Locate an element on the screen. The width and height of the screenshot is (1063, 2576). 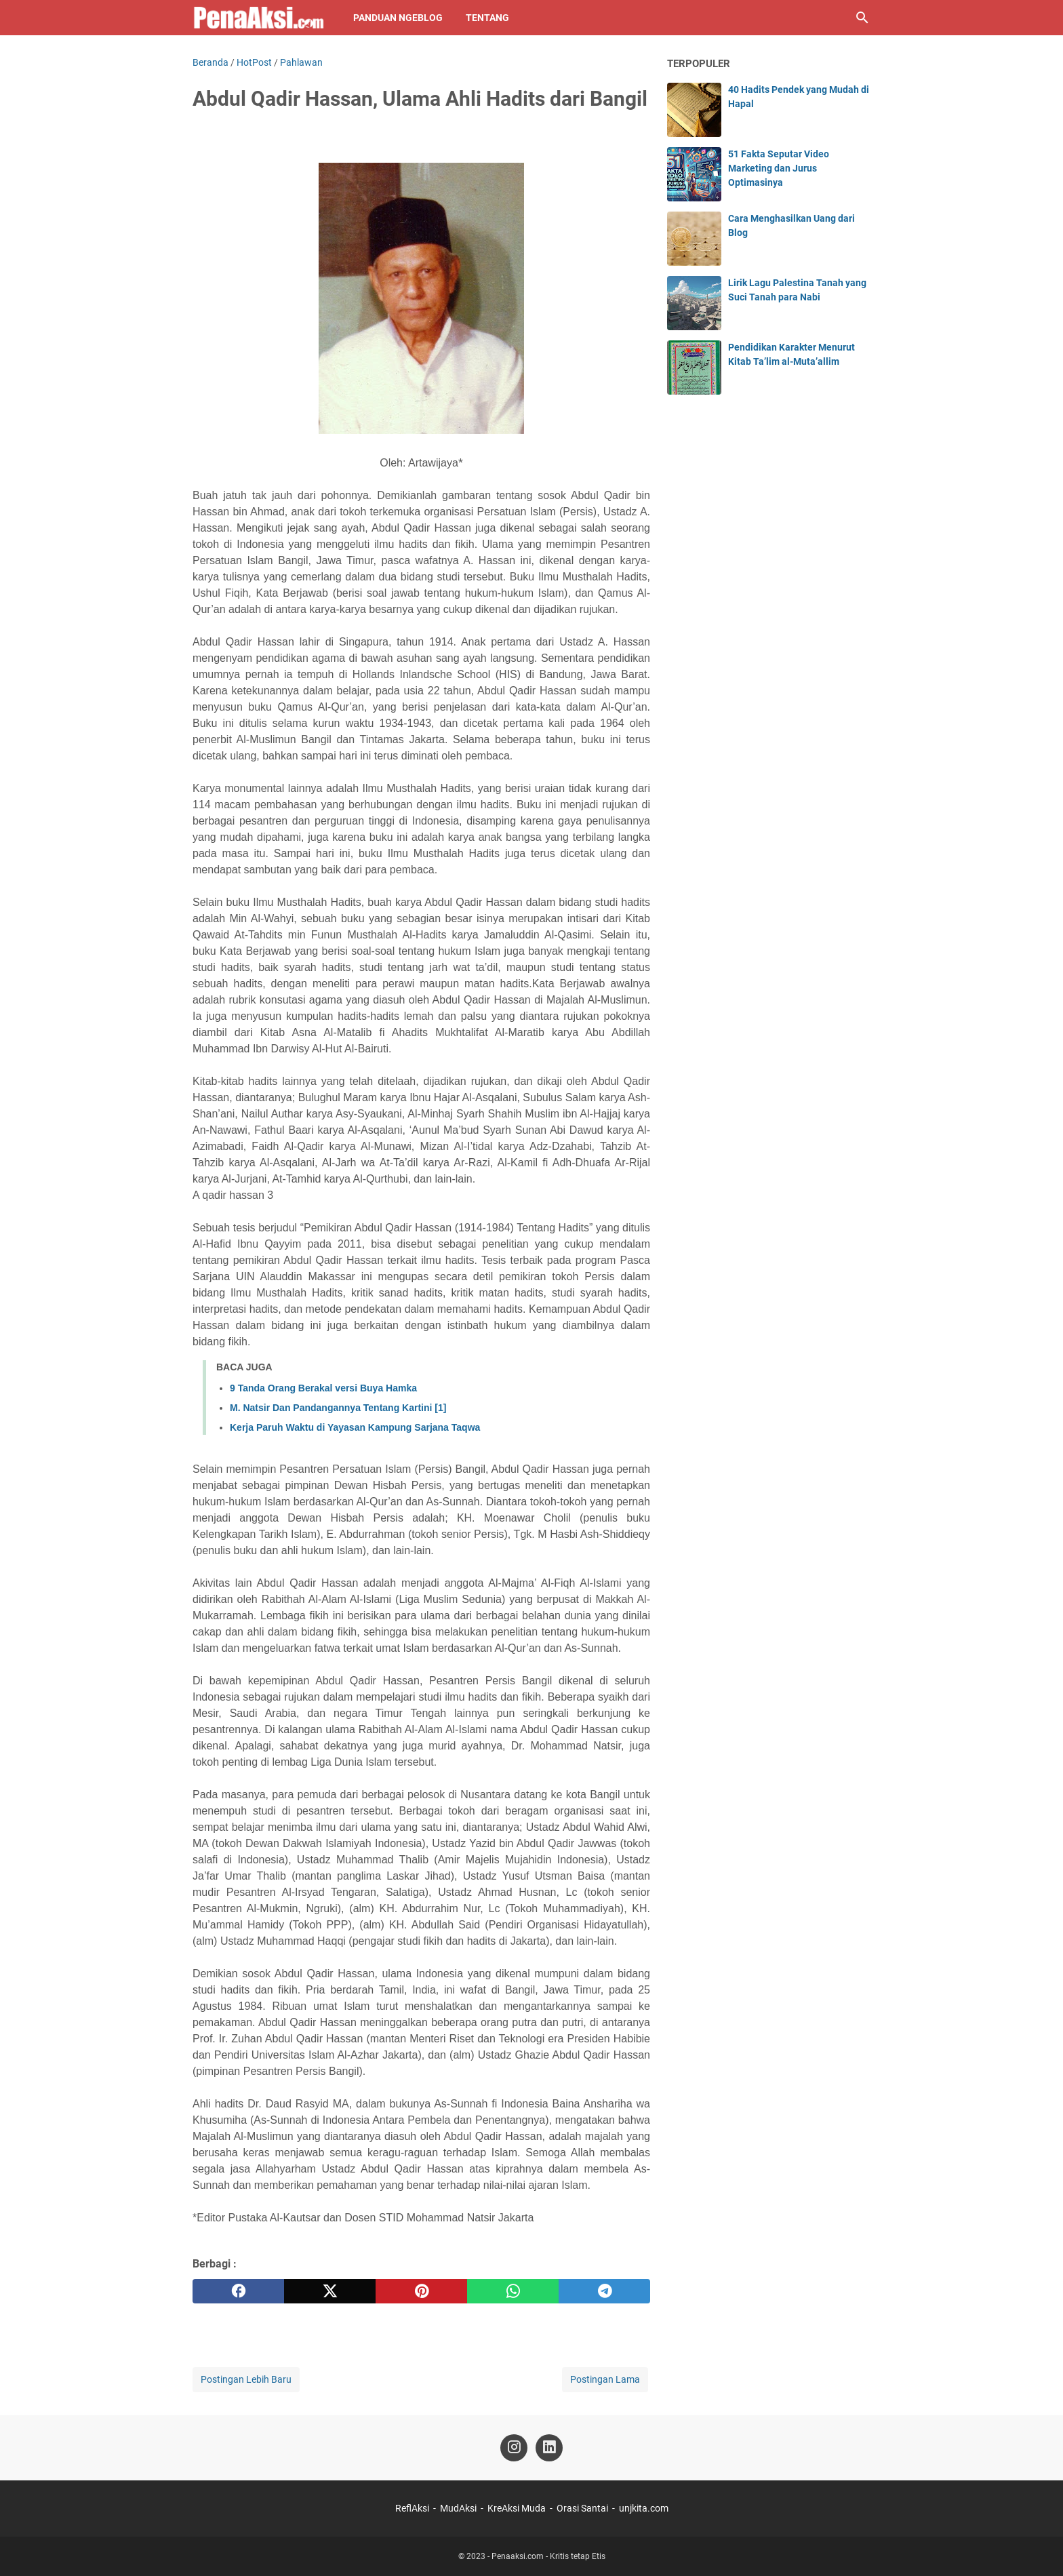
[instagram-icon] is located at coordinates (513, 2447).